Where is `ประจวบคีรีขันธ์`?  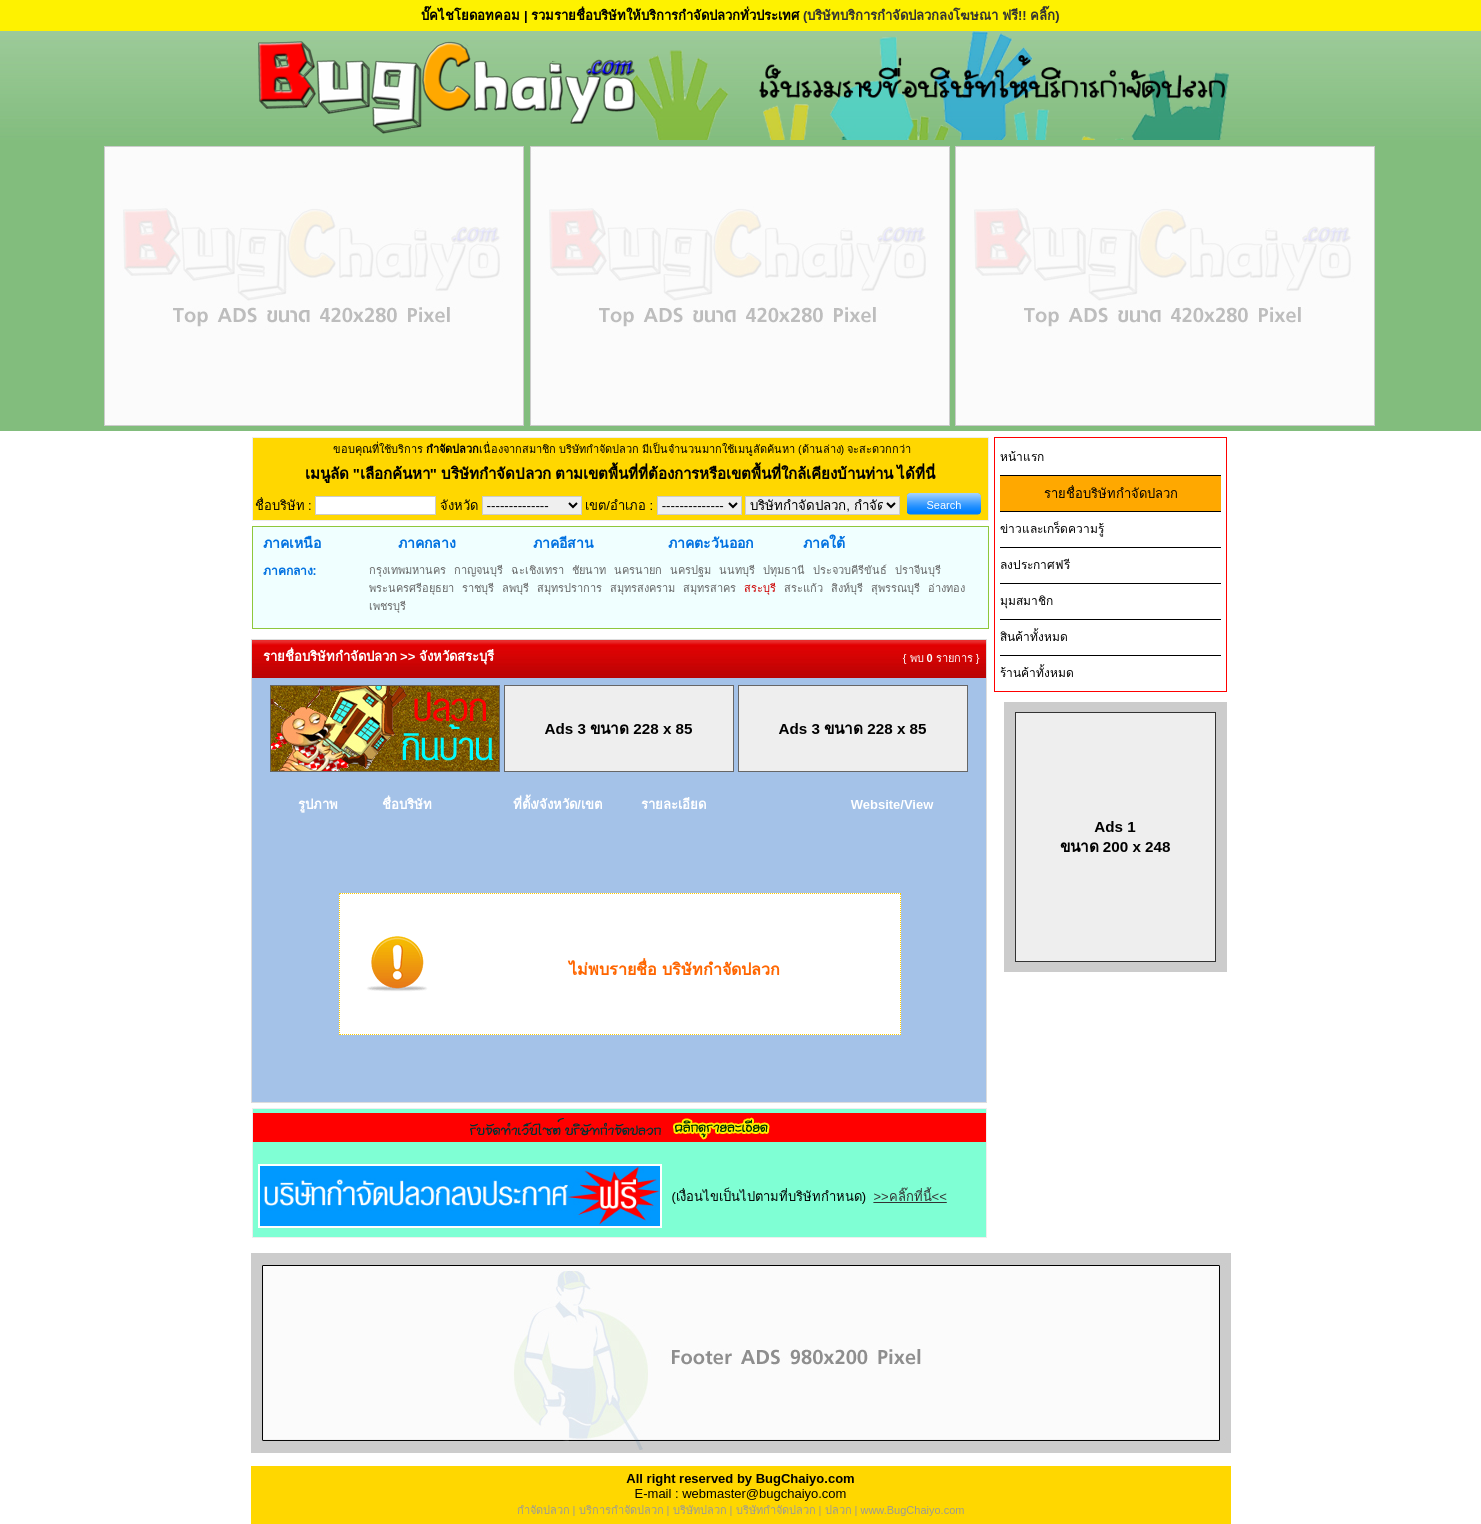 ประจวบคีรีขันธ์ is located at coordinates (850, 570).